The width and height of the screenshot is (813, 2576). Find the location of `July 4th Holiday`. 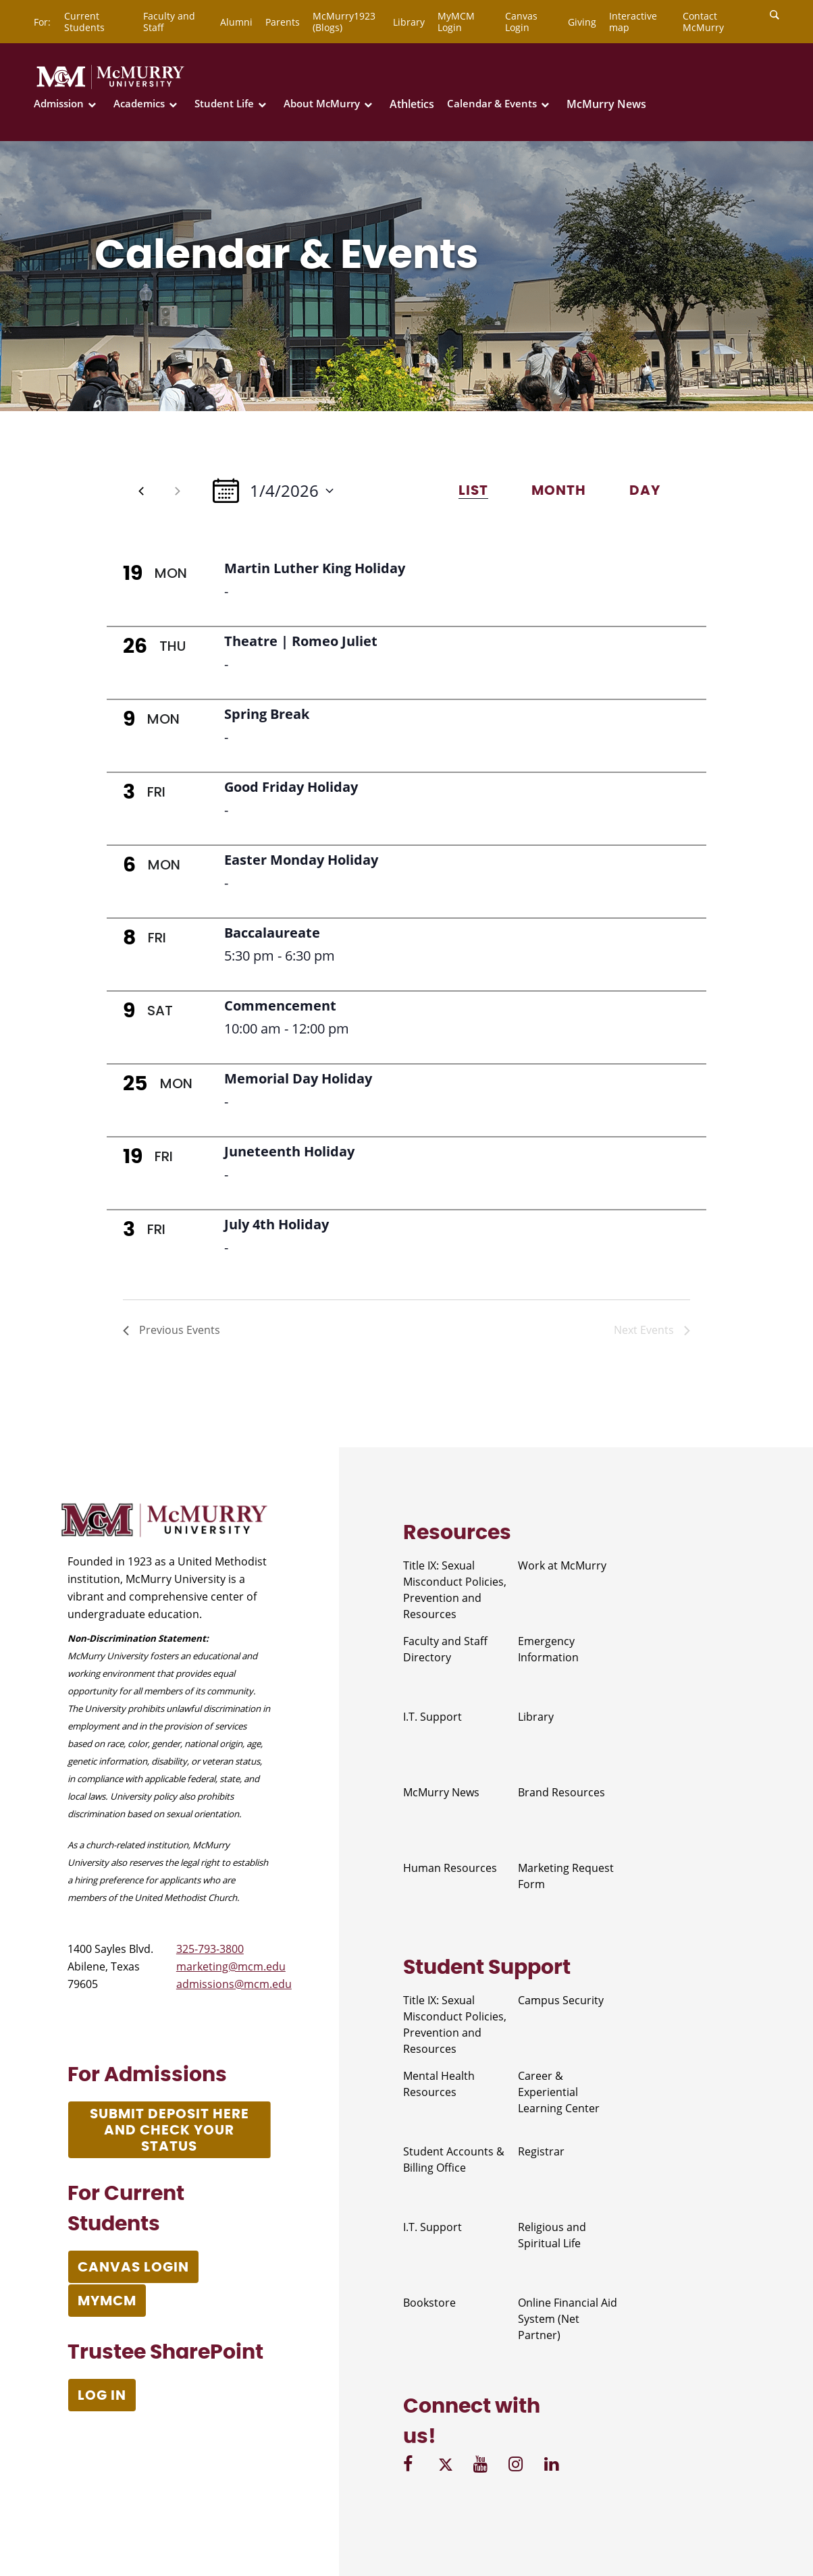

July 4th Holiday is located at coordinates (276, 1224).